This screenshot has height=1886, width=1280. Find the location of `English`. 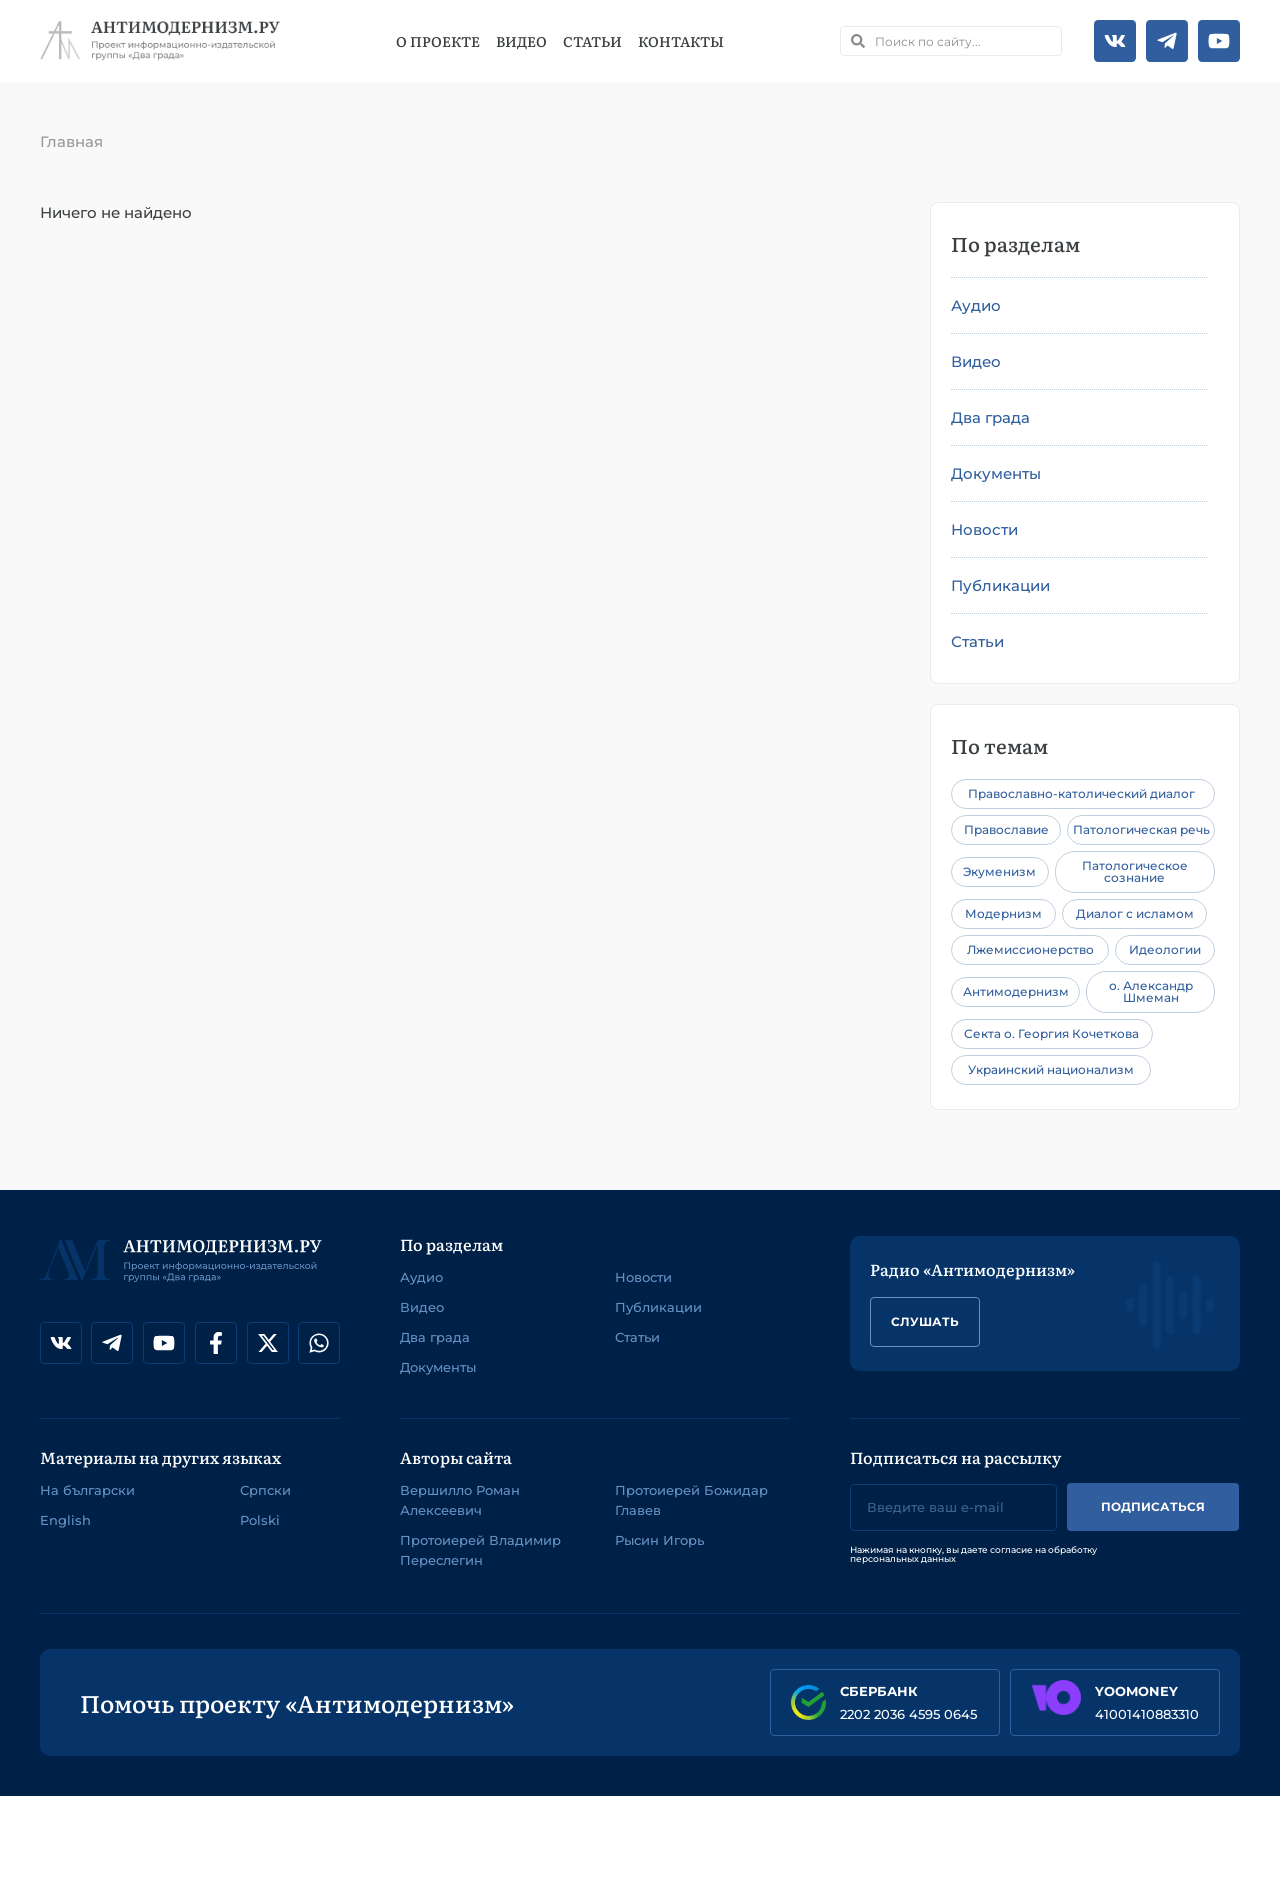

English is located at coordinates (65, 1520).